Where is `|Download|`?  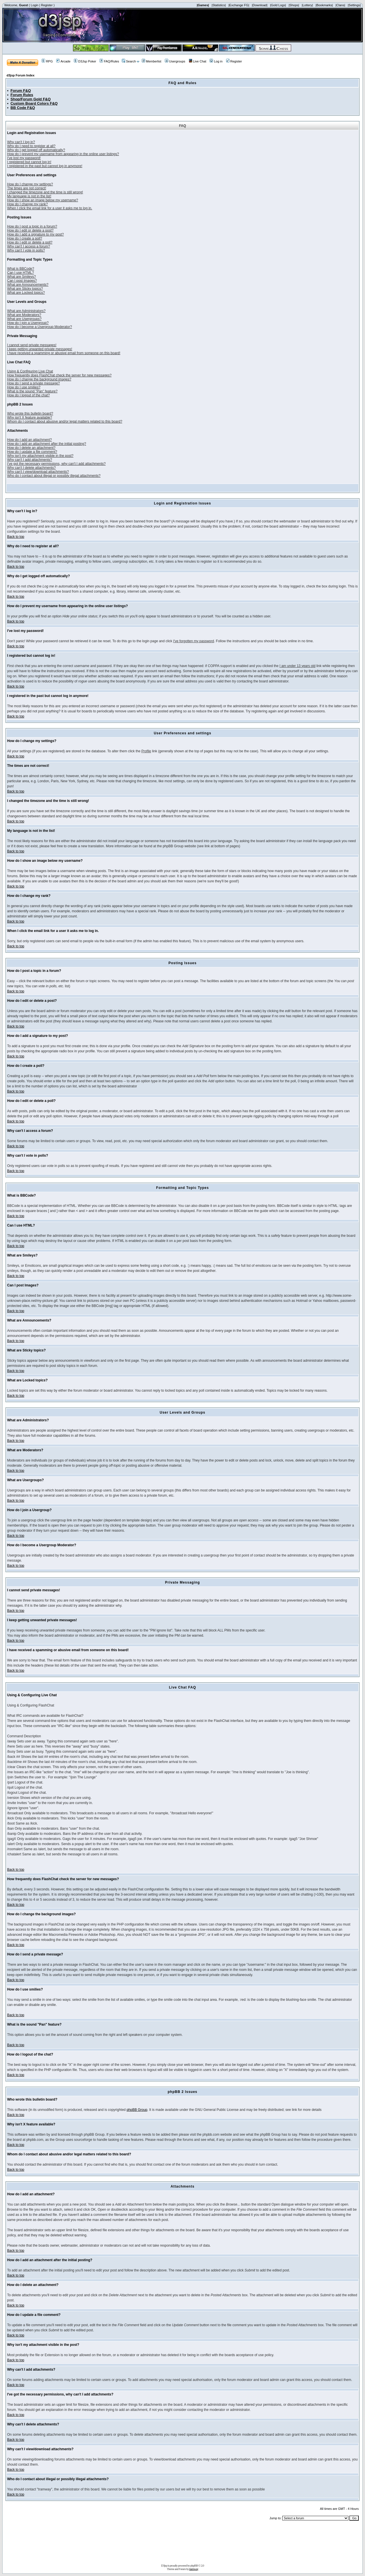 |Download| is located at coordinates (259, 5).